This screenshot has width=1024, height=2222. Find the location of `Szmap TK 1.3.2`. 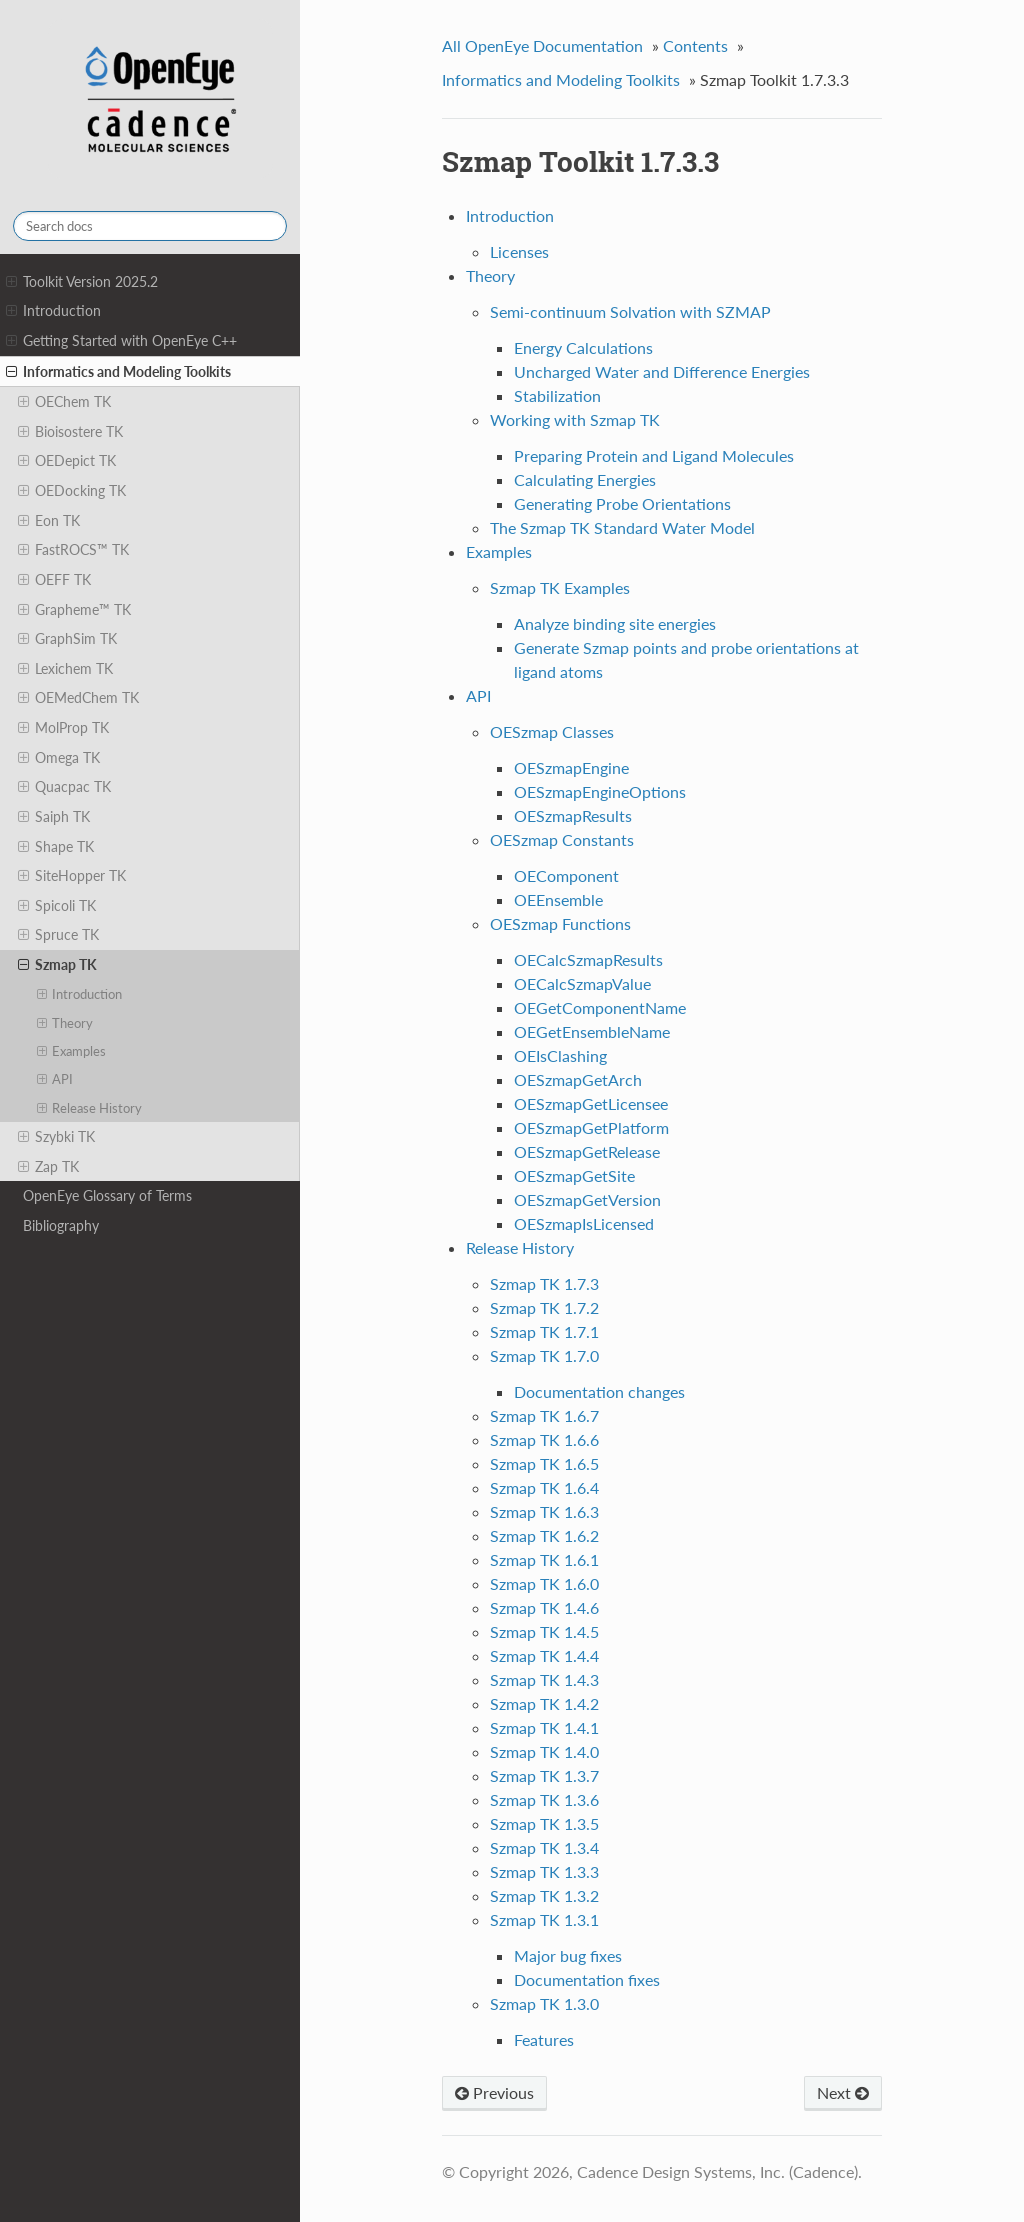

Szmap TK 1.3.2 is located at coordinates (544, 1895).